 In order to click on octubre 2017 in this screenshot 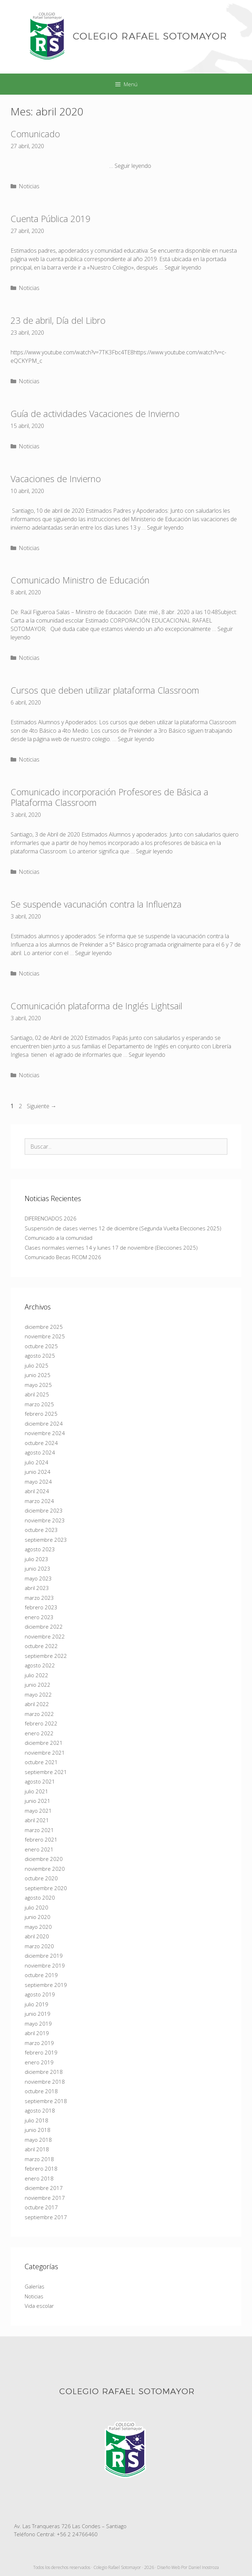, I will do `click(41, 2207)`.